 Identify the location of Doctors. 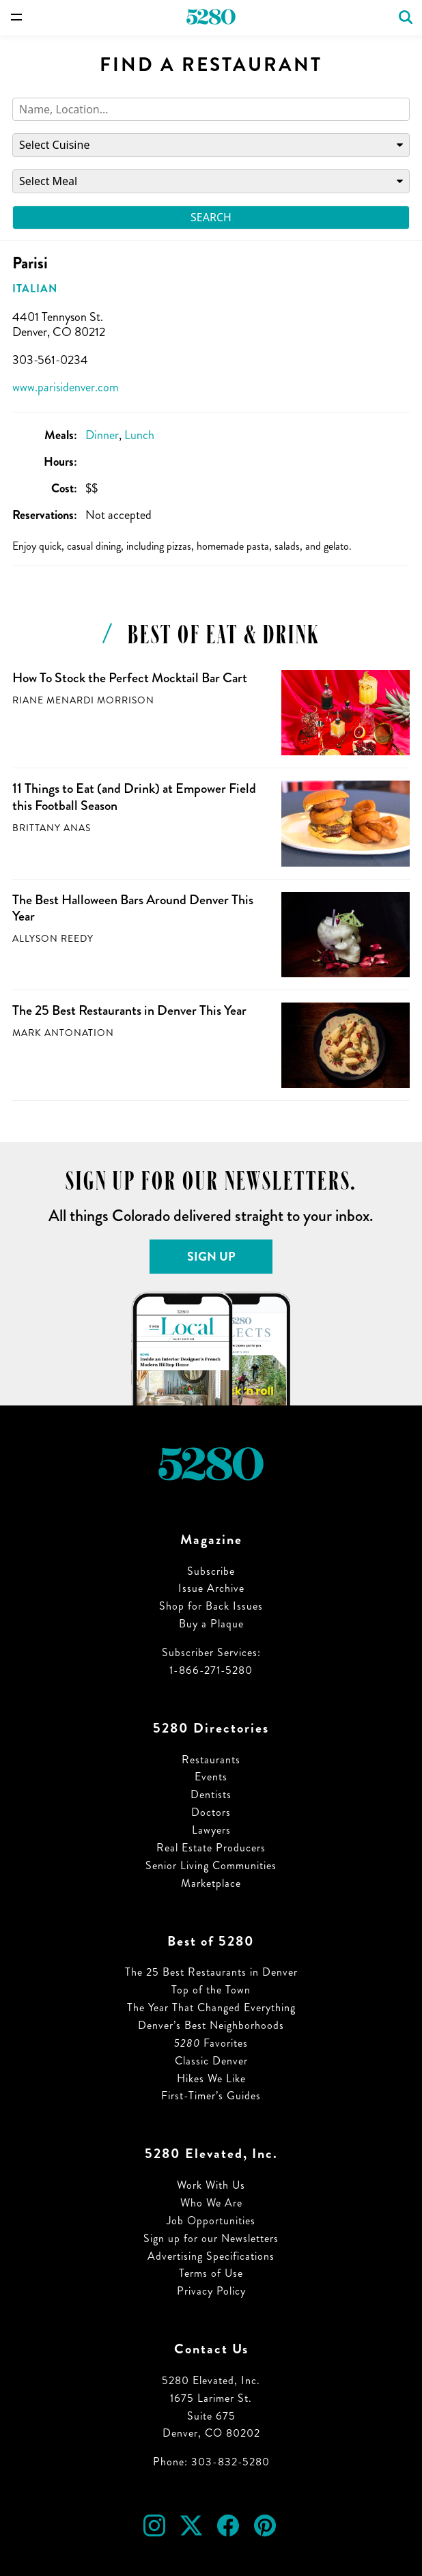
(211, 1812).